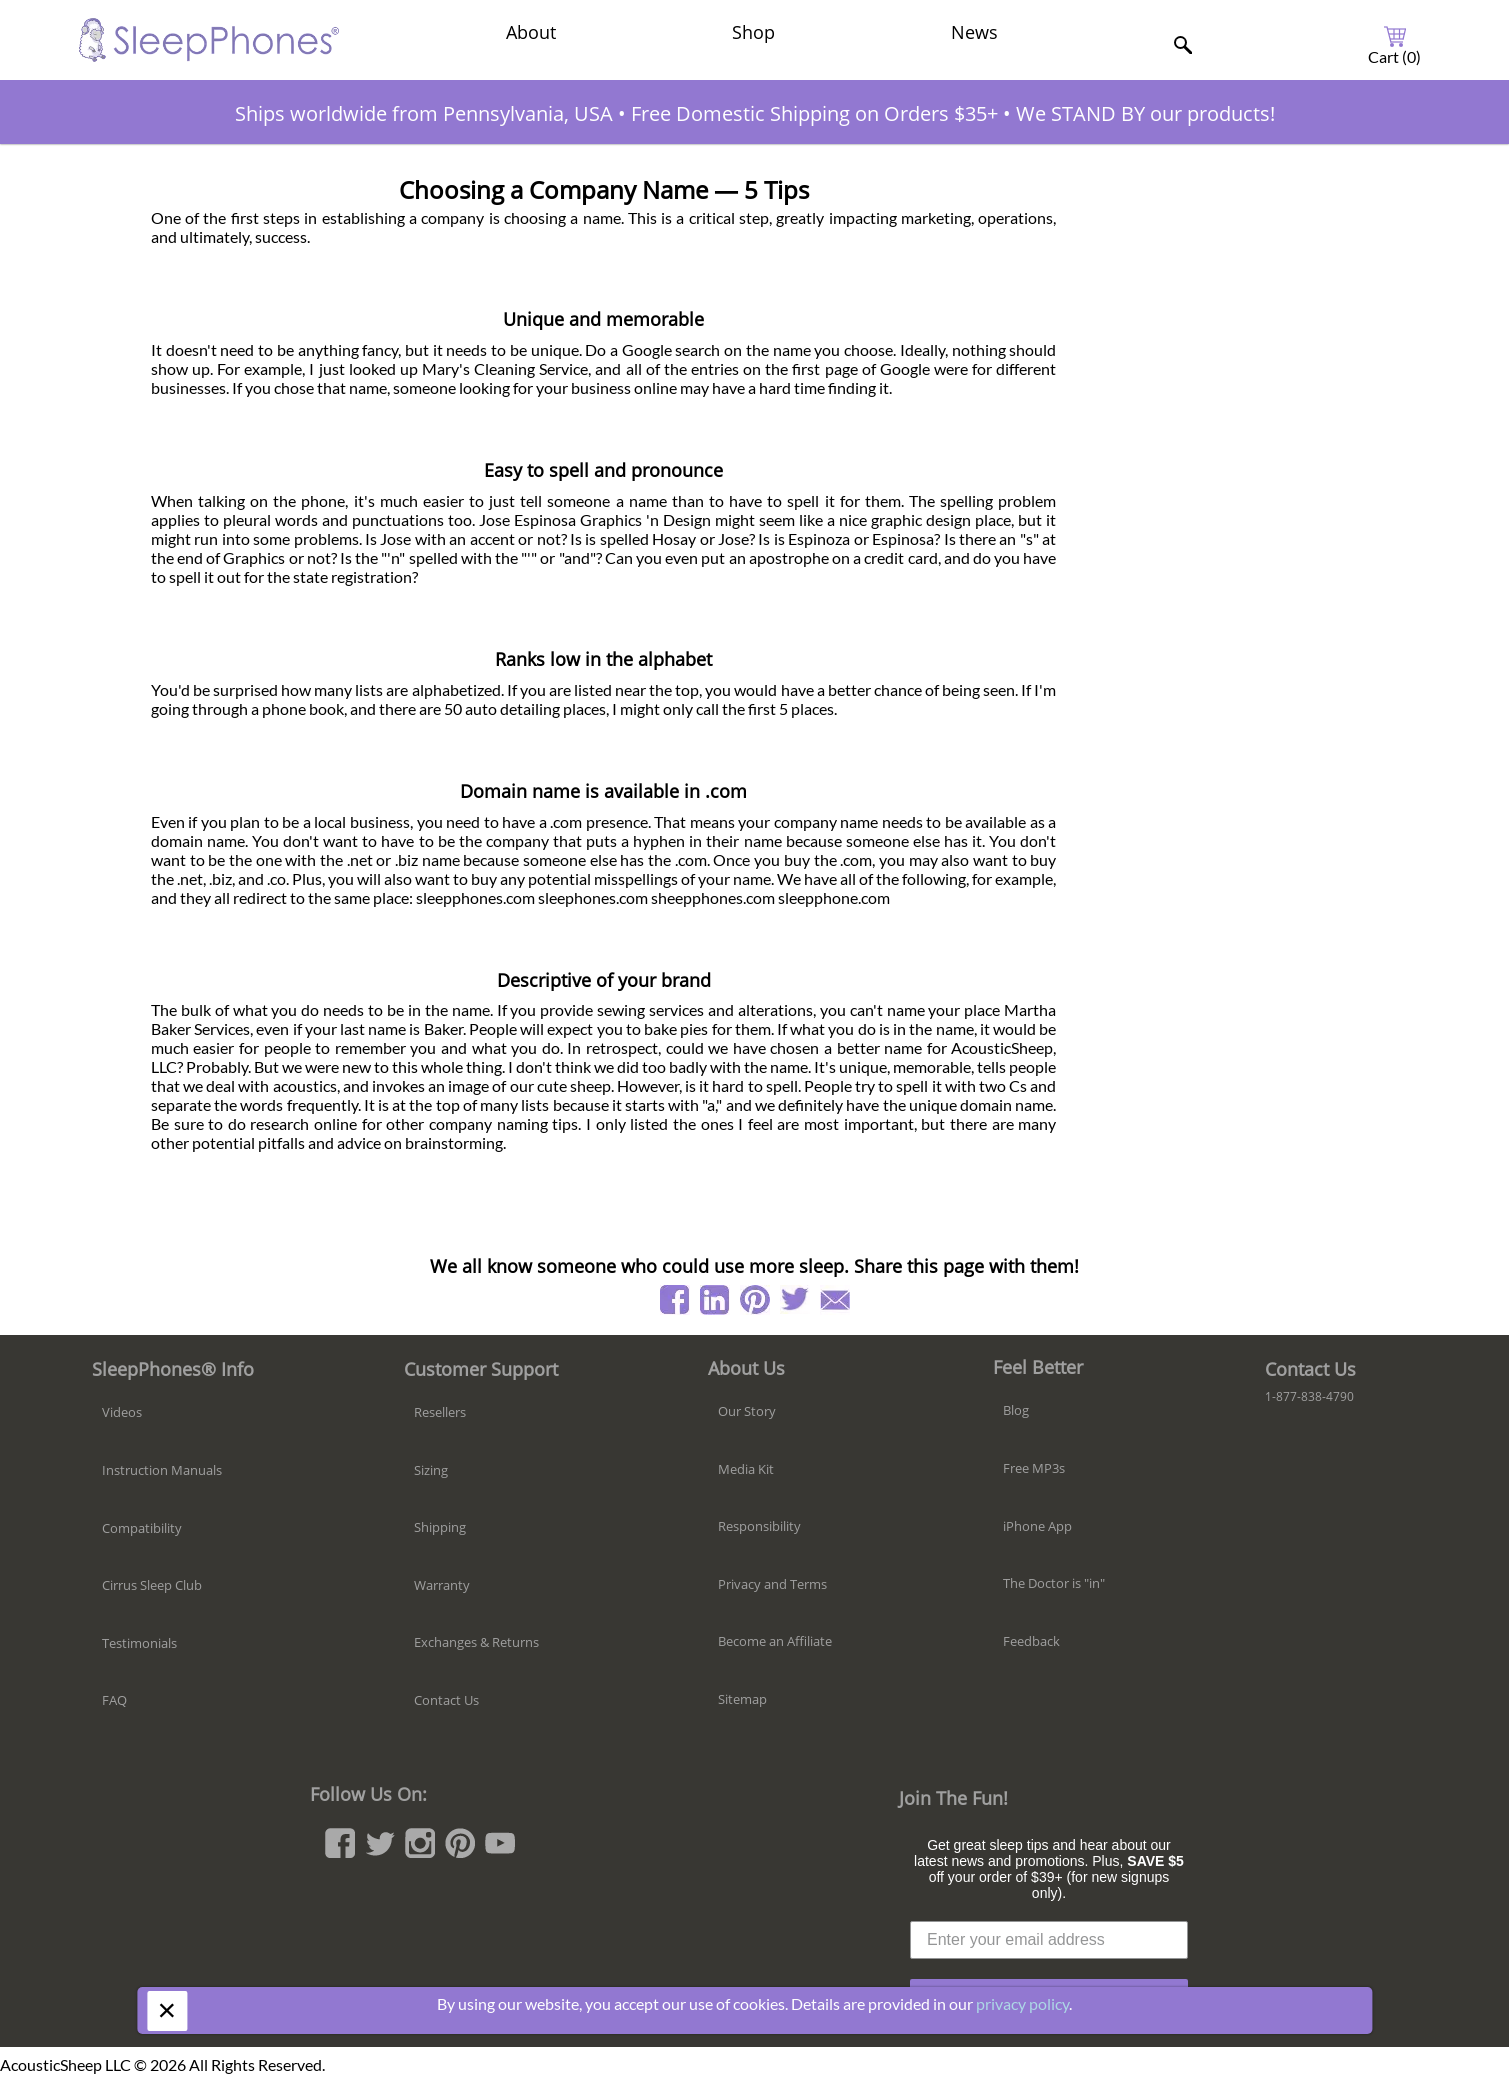 Image resolution: width=1509 pixels, height=2074 pixels. What do you see at coordinates (1145, 113) in the screenshot?
I see `We STAND BY our products!` at bounding box center [1145, 113].